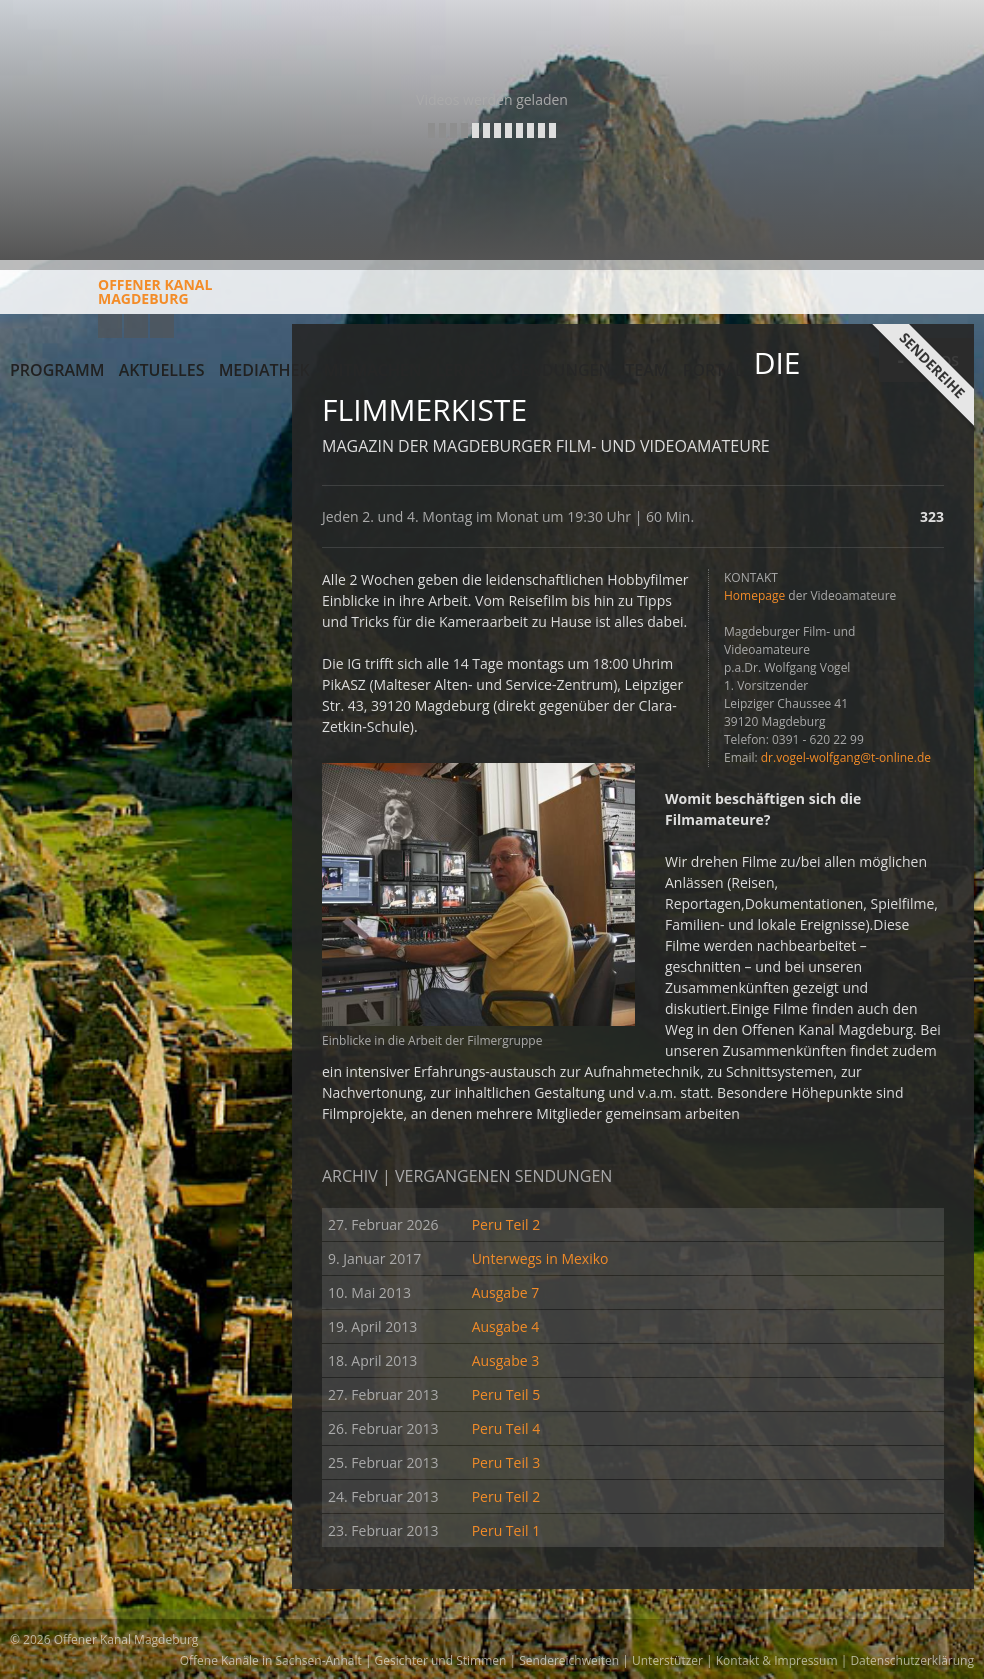 This screenshot has height=1679, width=984. I want to click on Kontakt & Impressum, so click(777, 1660).